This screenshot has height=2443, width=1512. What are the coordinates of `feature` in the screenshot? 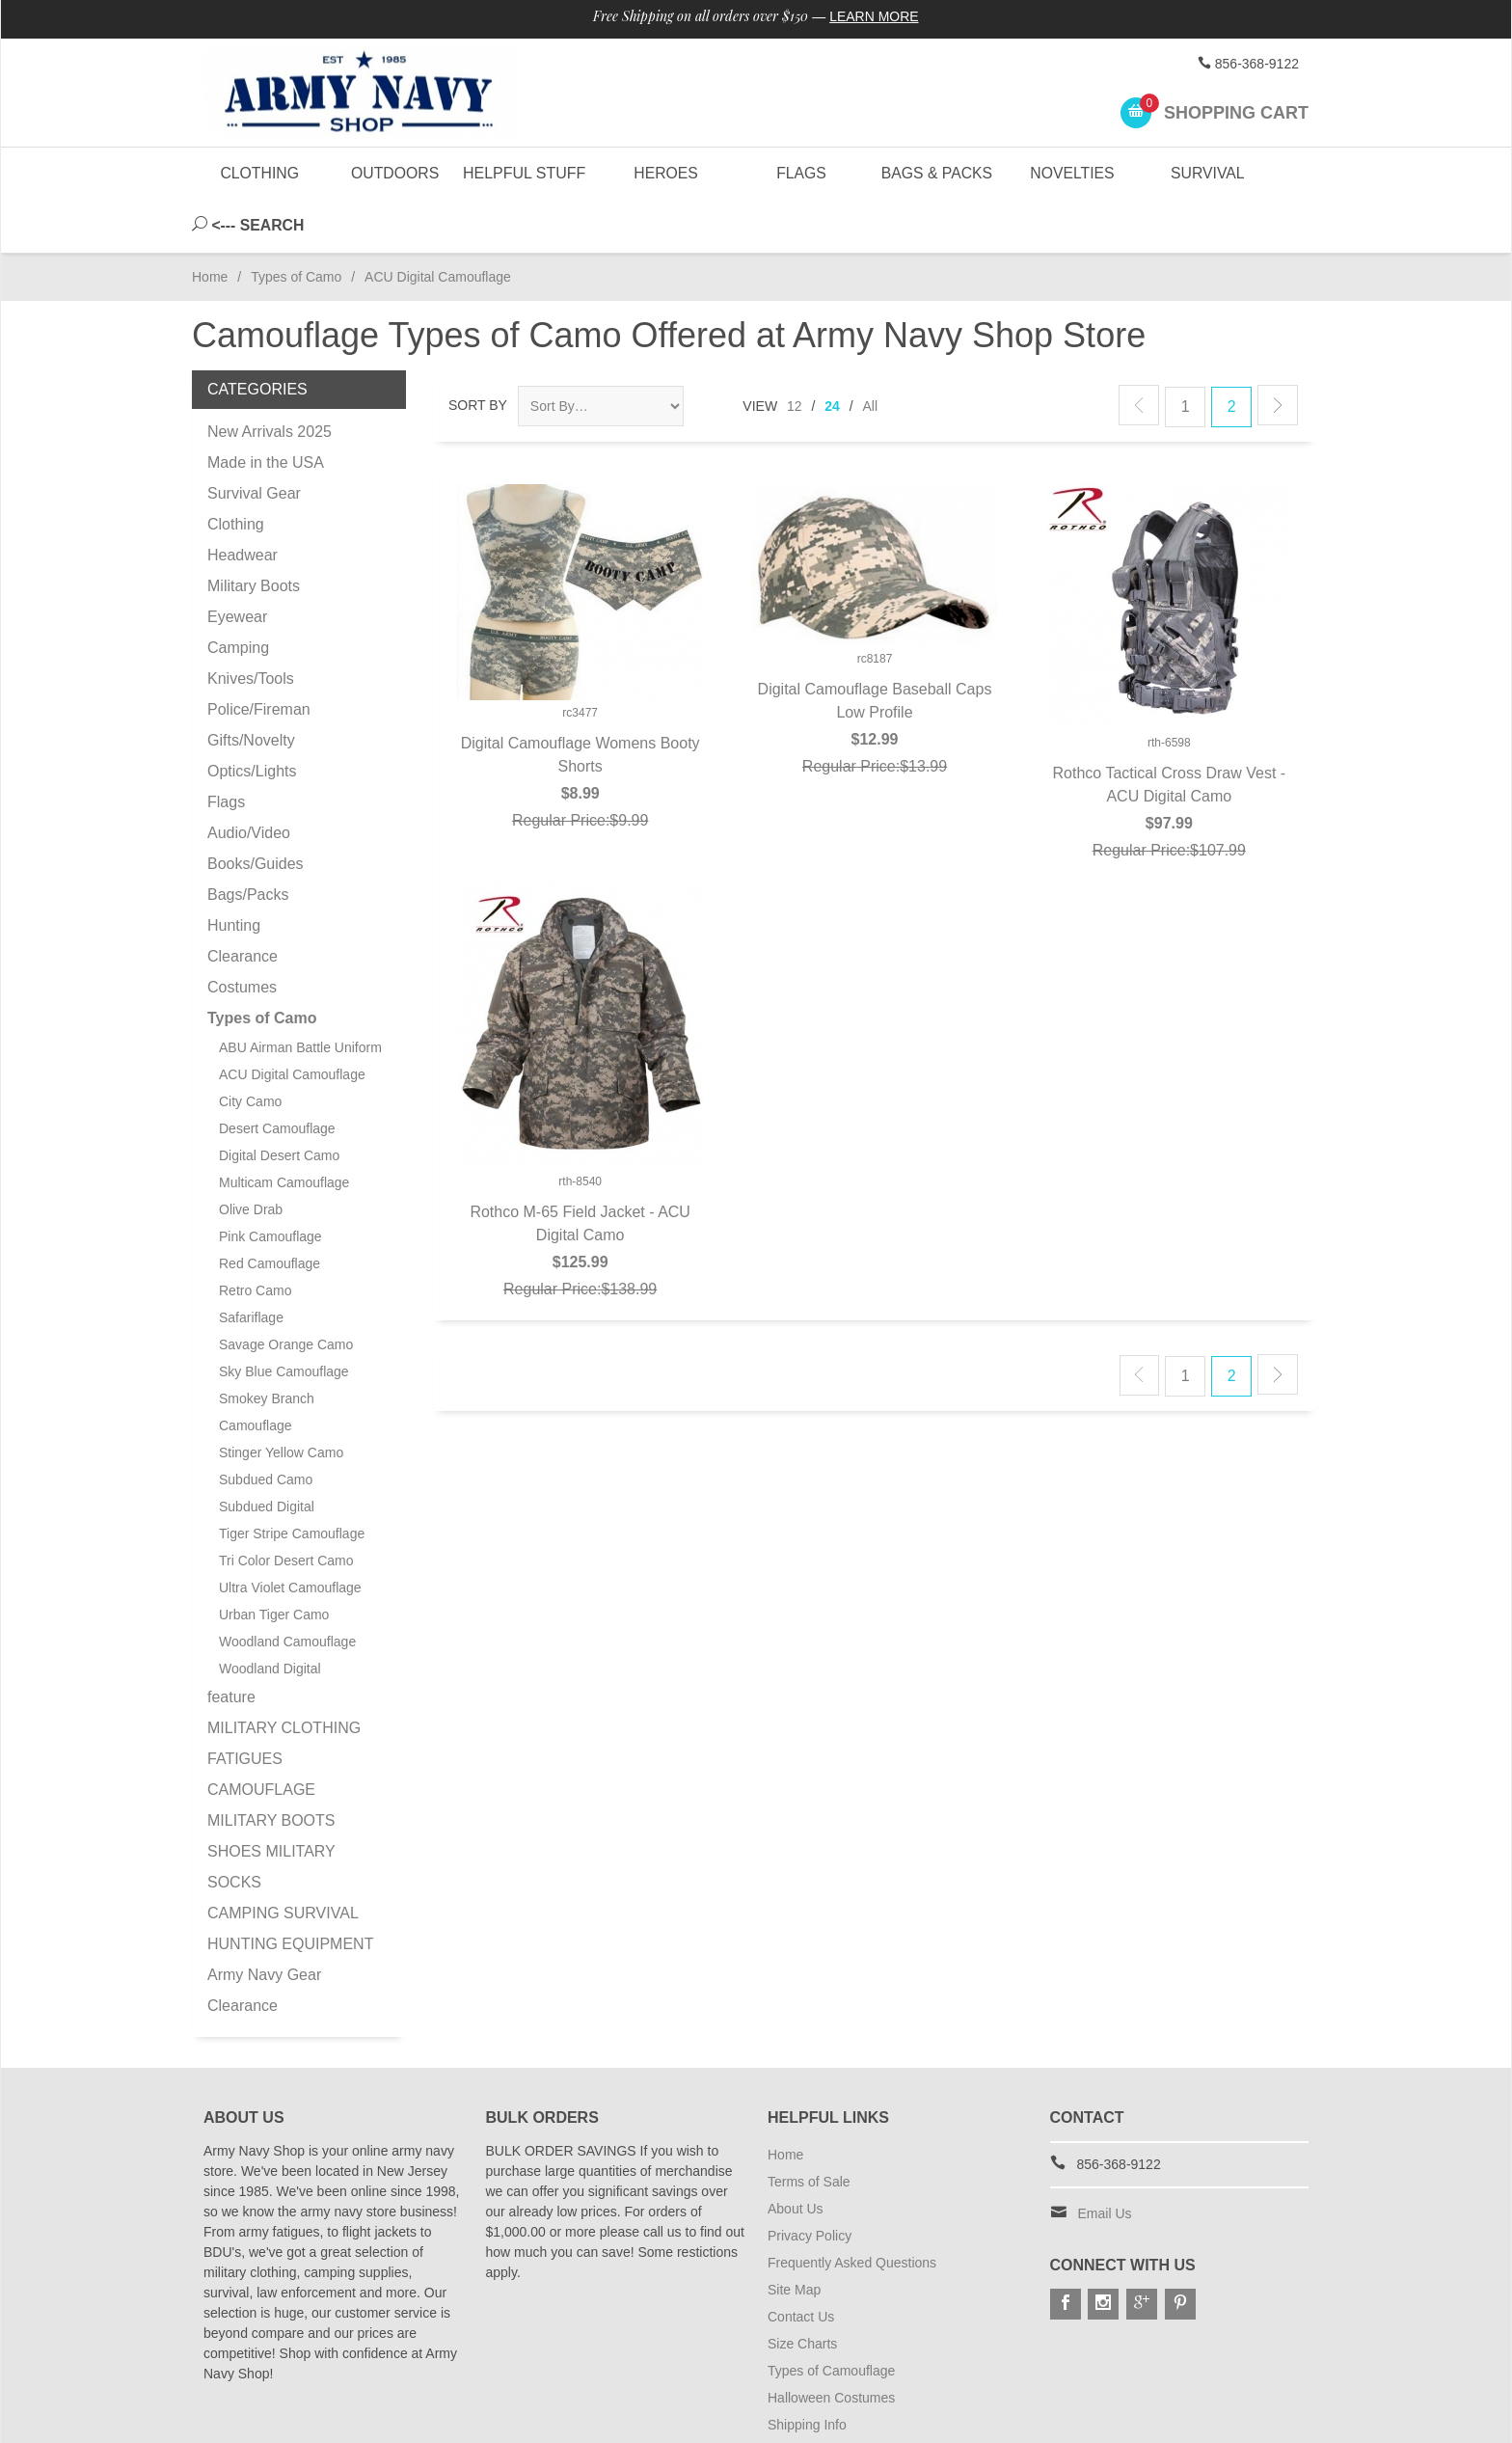 It's located at (231, 1644).